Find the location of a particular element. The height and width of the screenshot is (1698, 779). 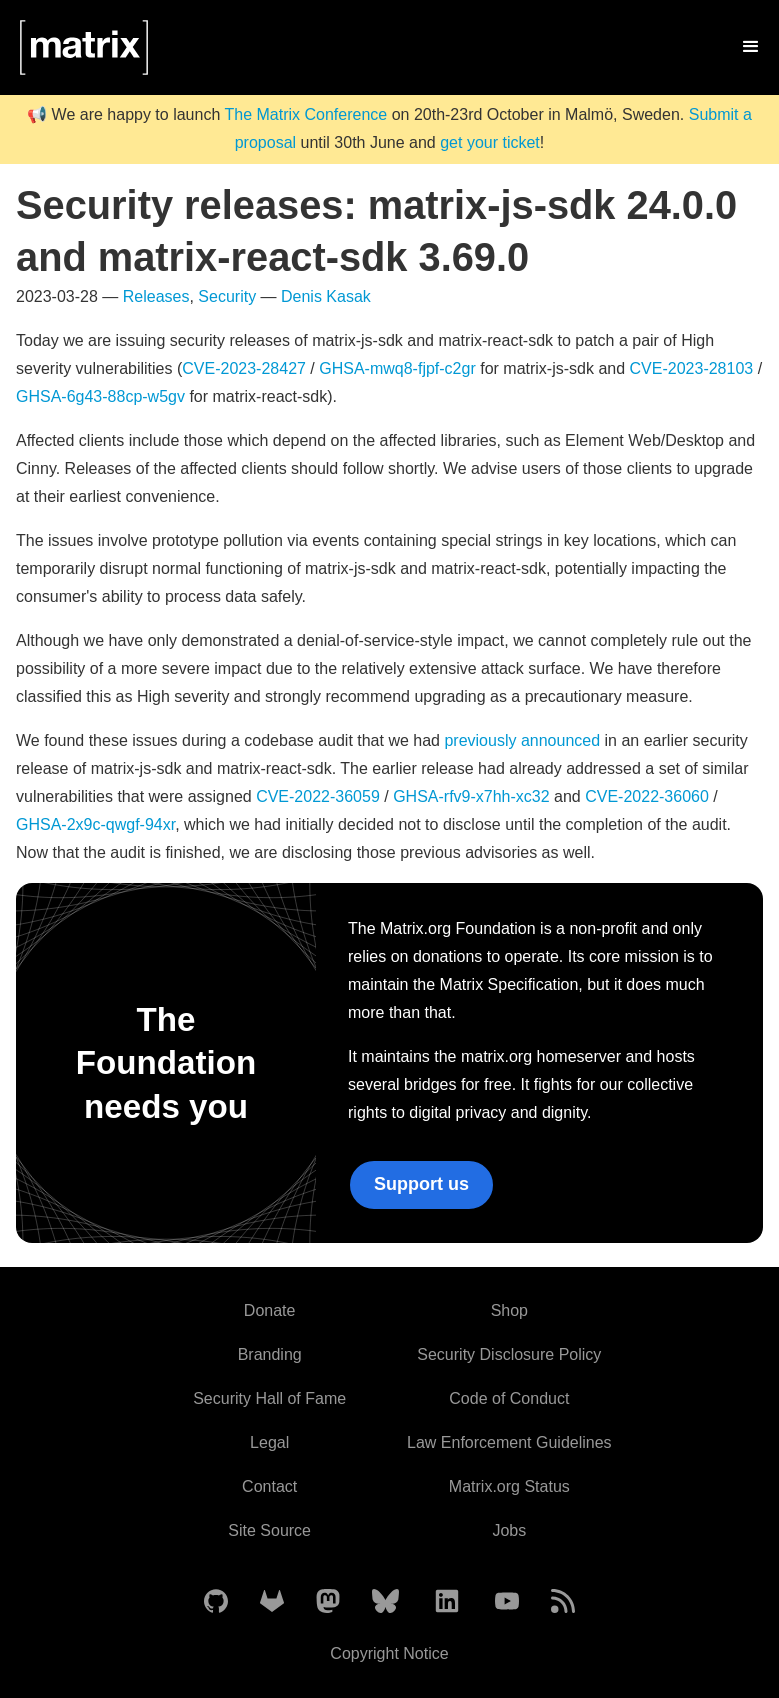

Copyright Notice is located at coordinates (389, 1653).